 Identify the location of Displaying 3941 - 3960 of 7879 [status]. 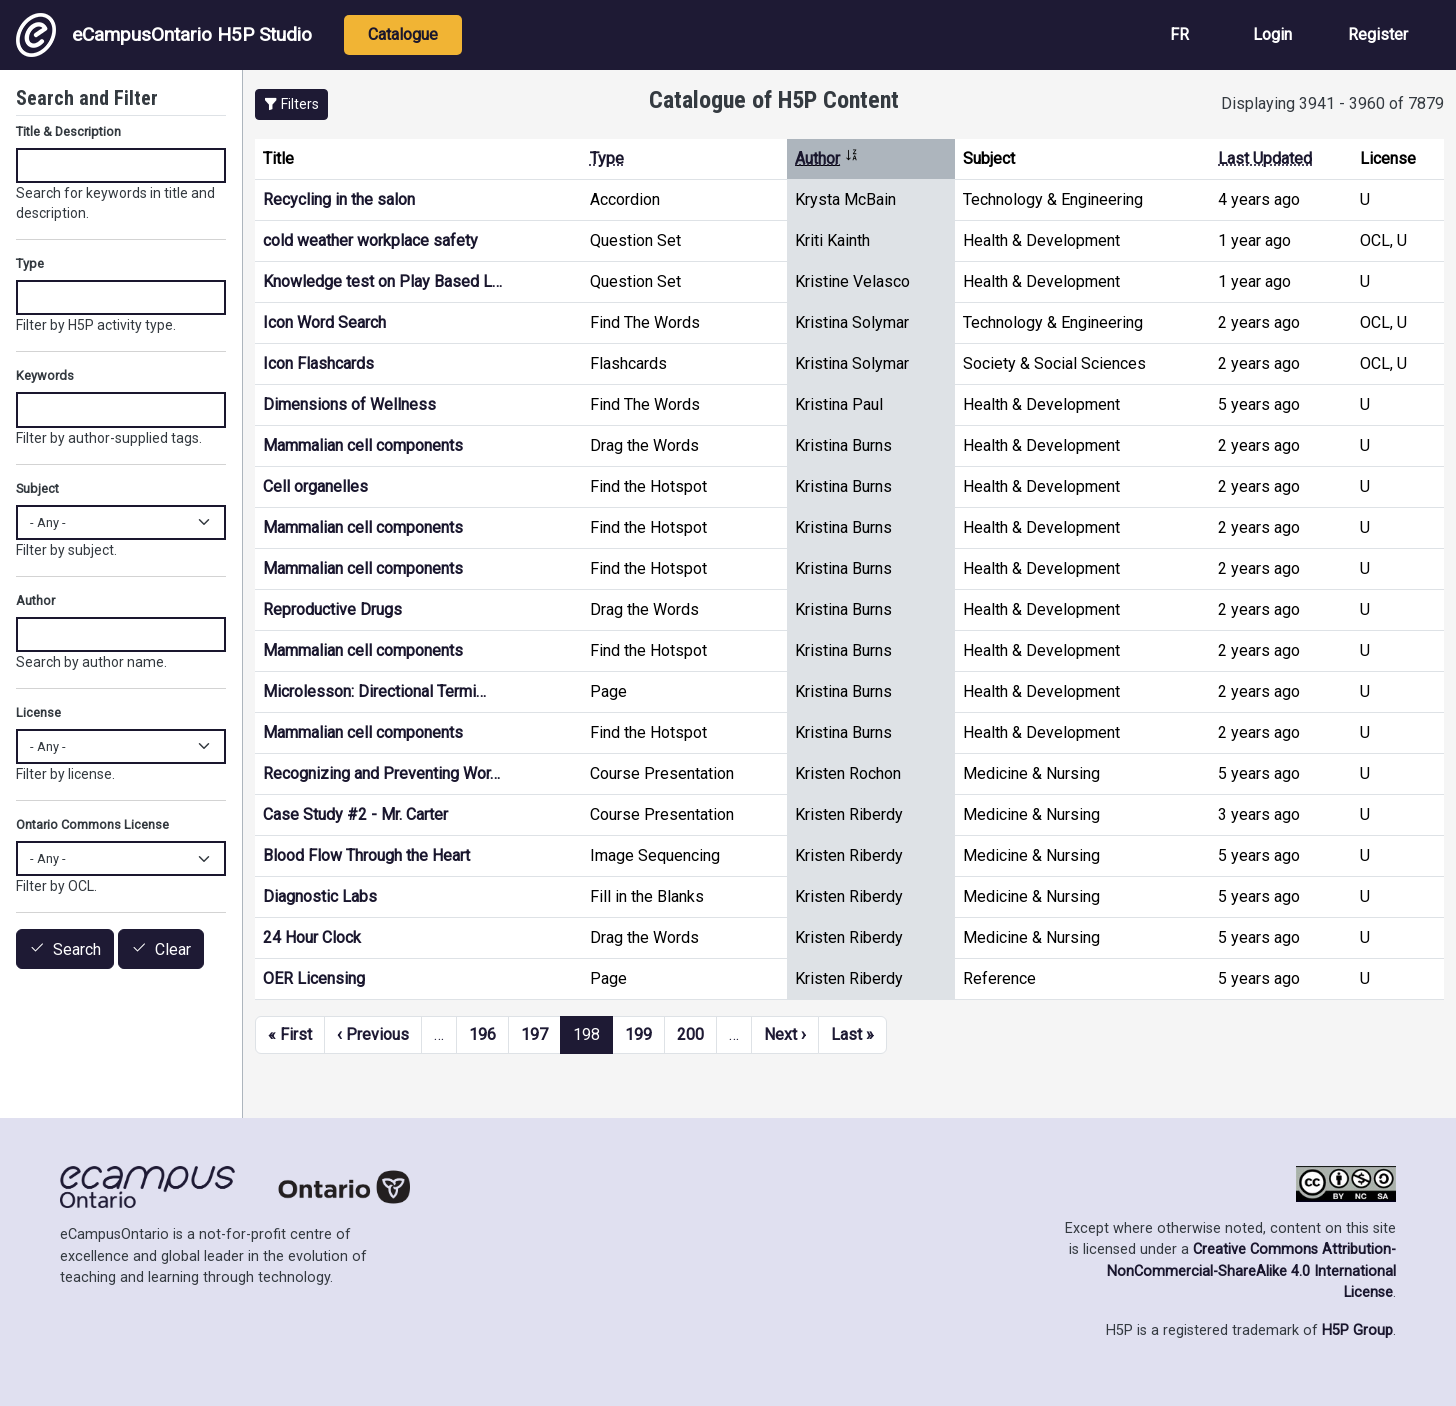
(1332, 103).